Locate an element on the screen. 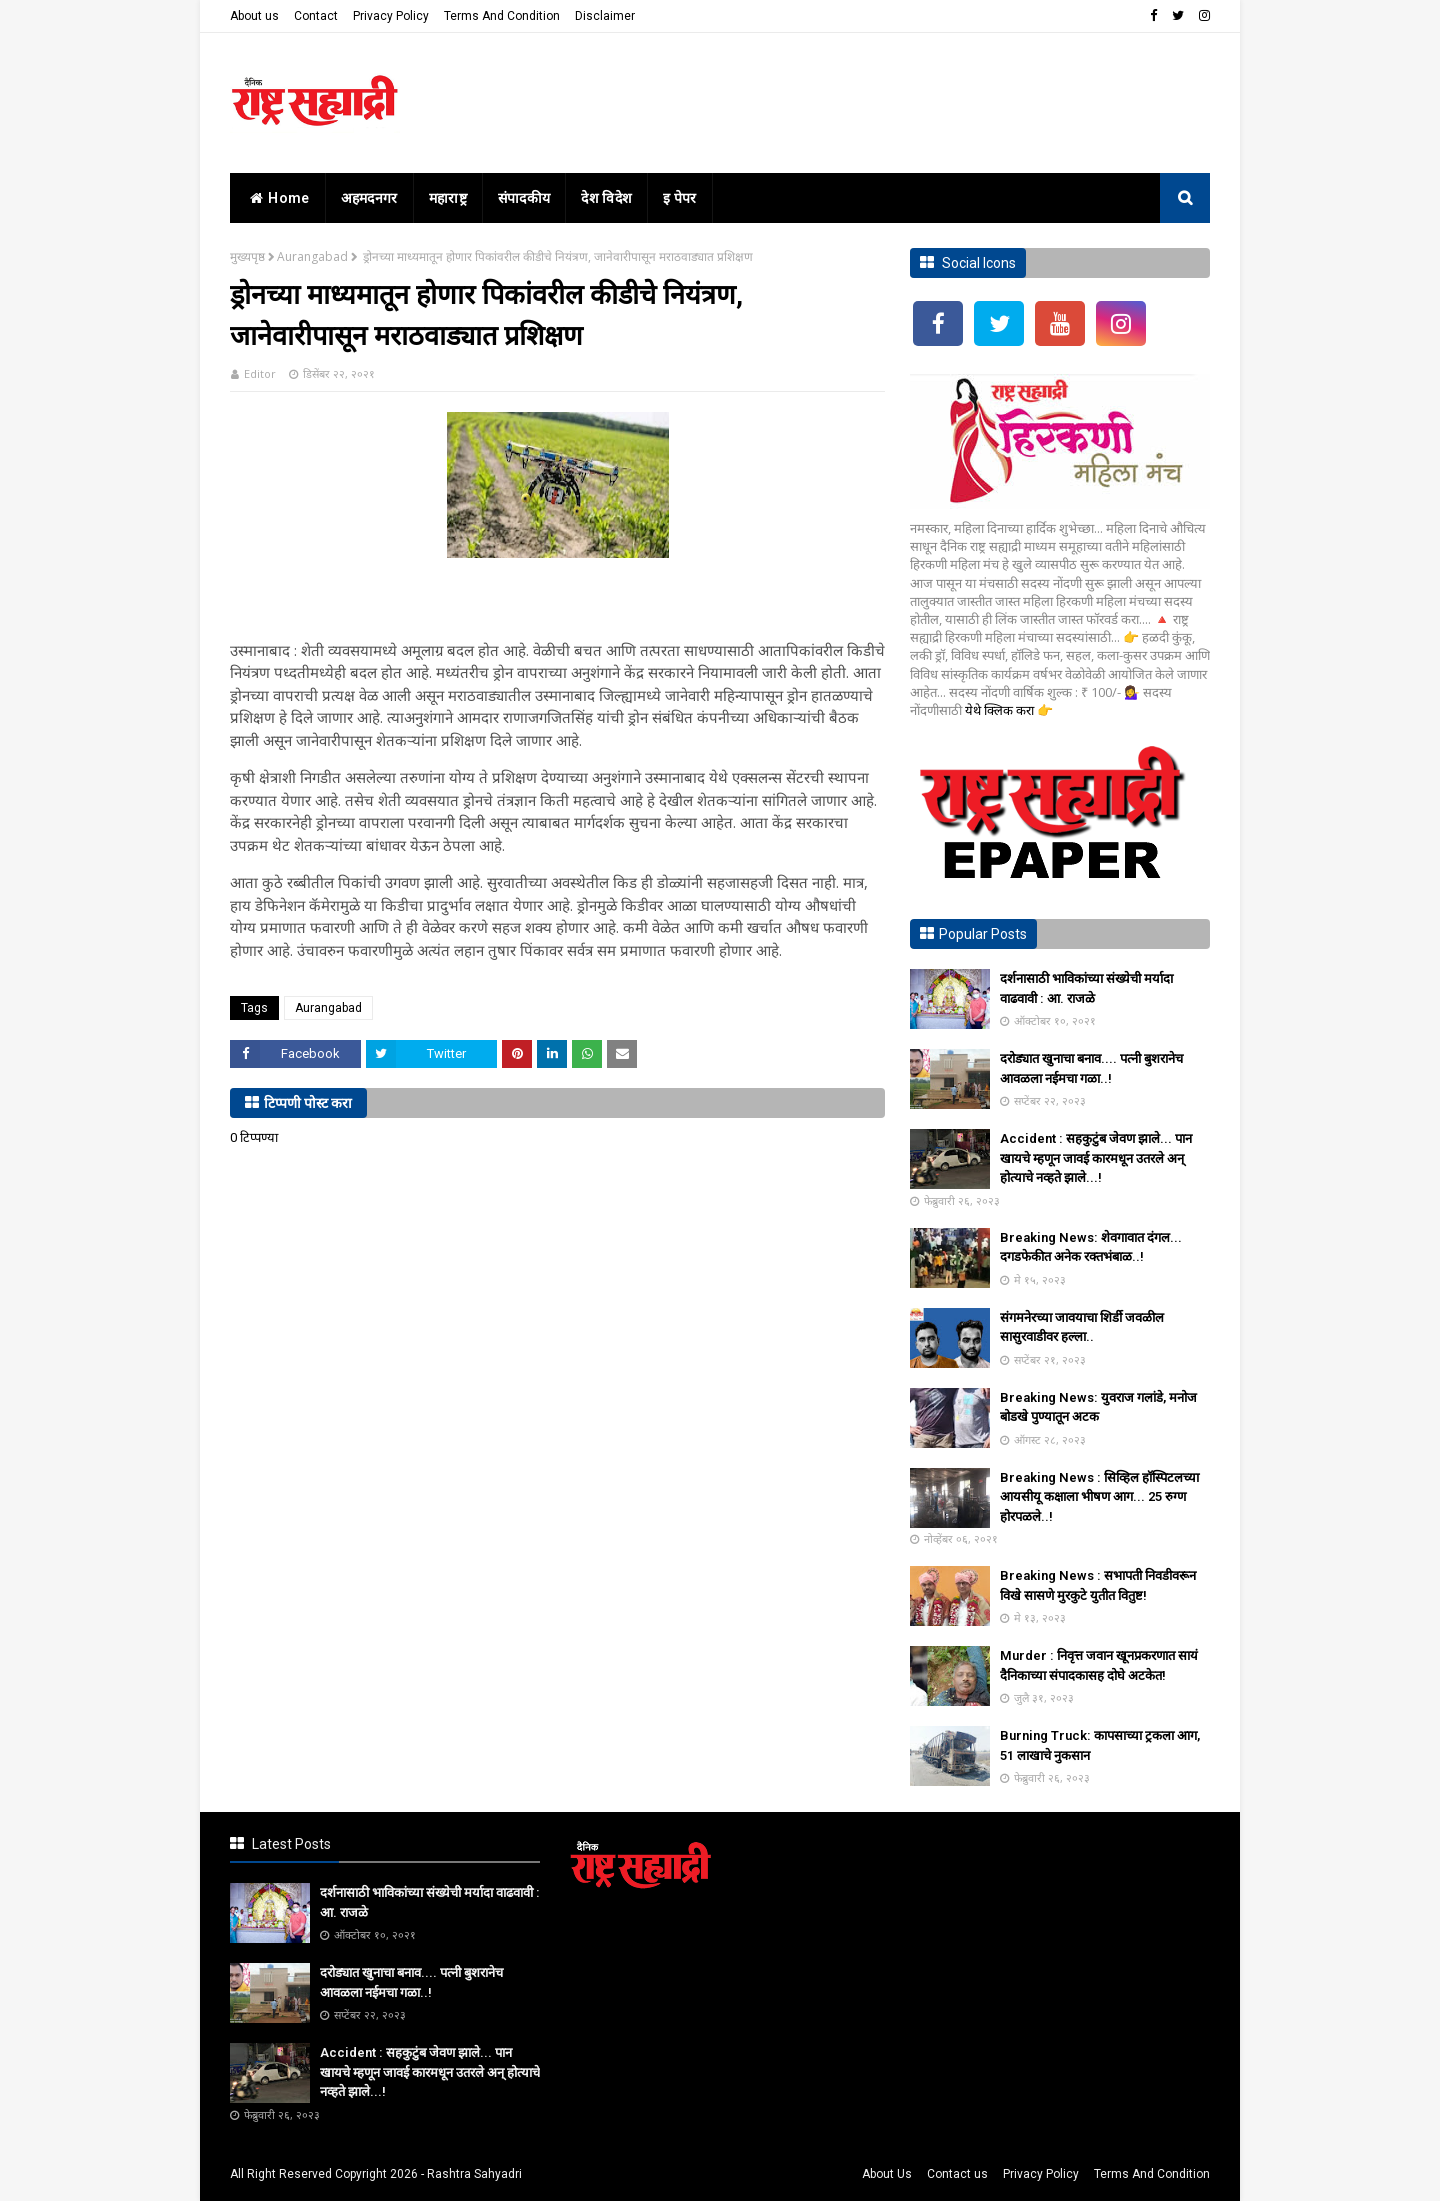 This screenshot has height=2201, width=1440. देश विदेश [menuitem] is located at coordinates (606, 198).